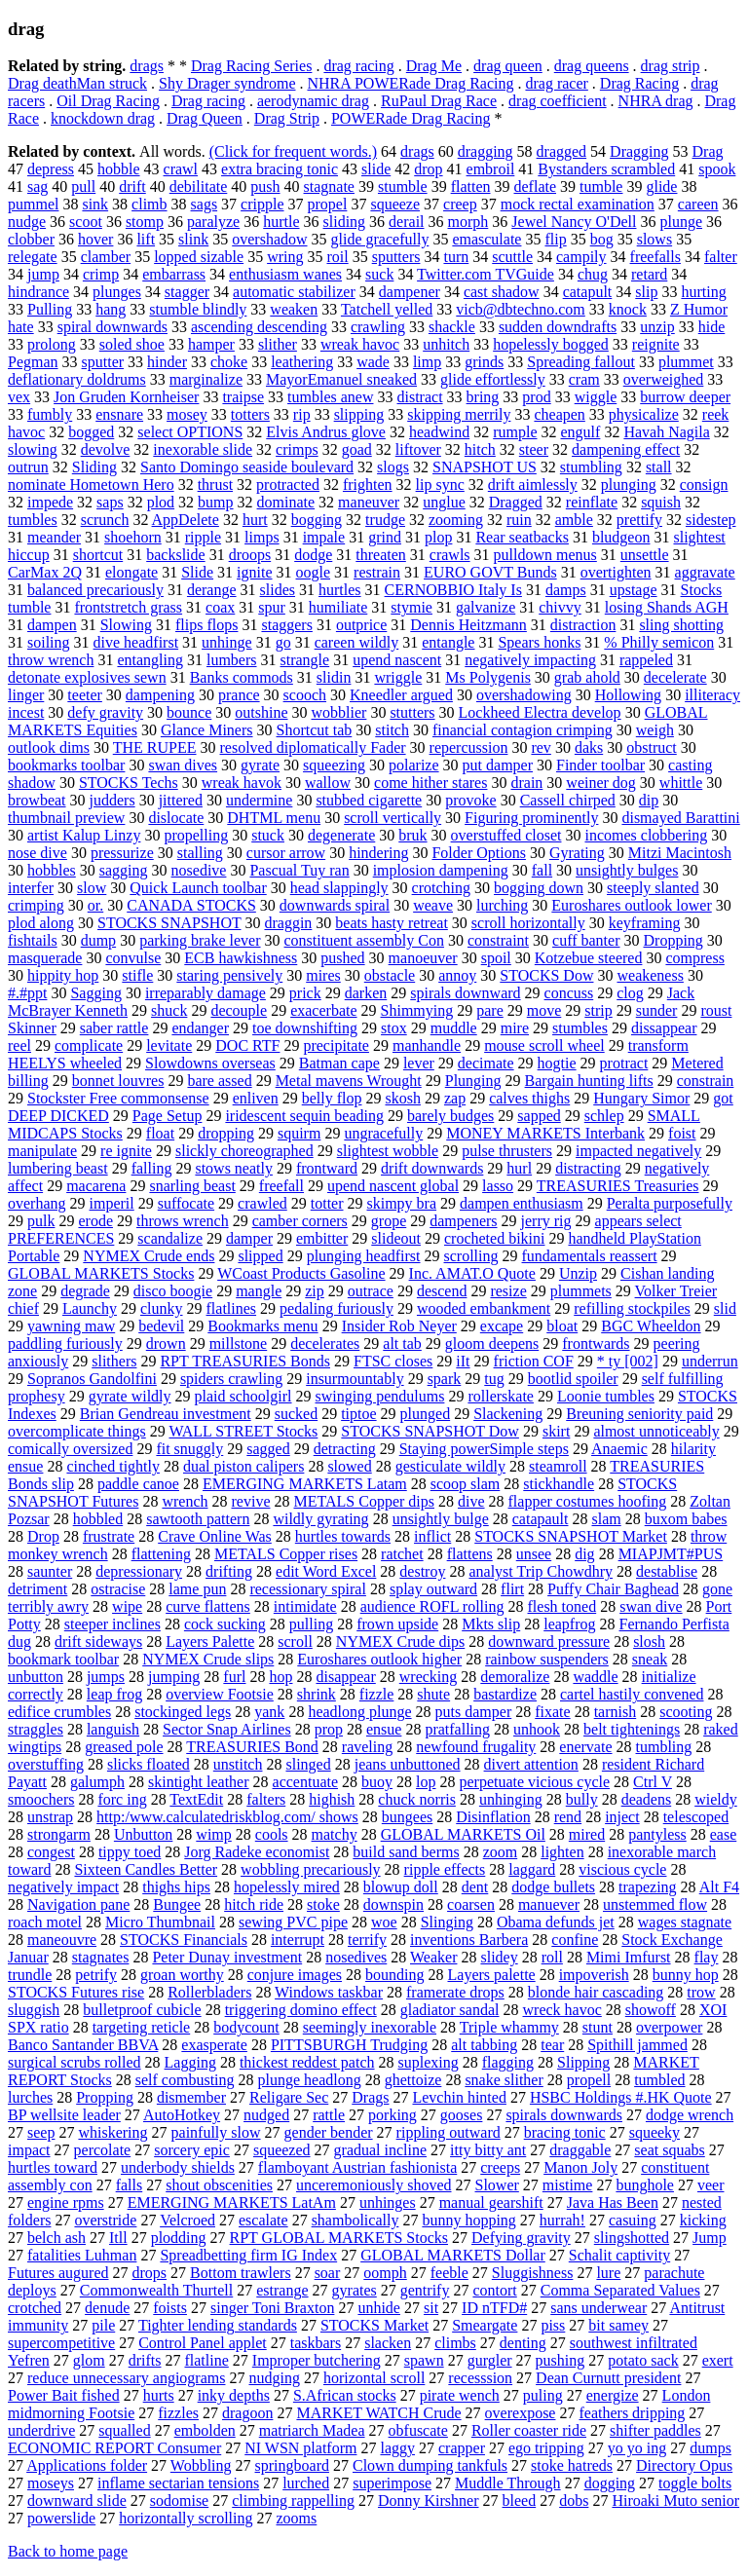  What do you see at coordinates (708, 151) in the screenshot?
I see `Drag` at bounding box center [708, 151].